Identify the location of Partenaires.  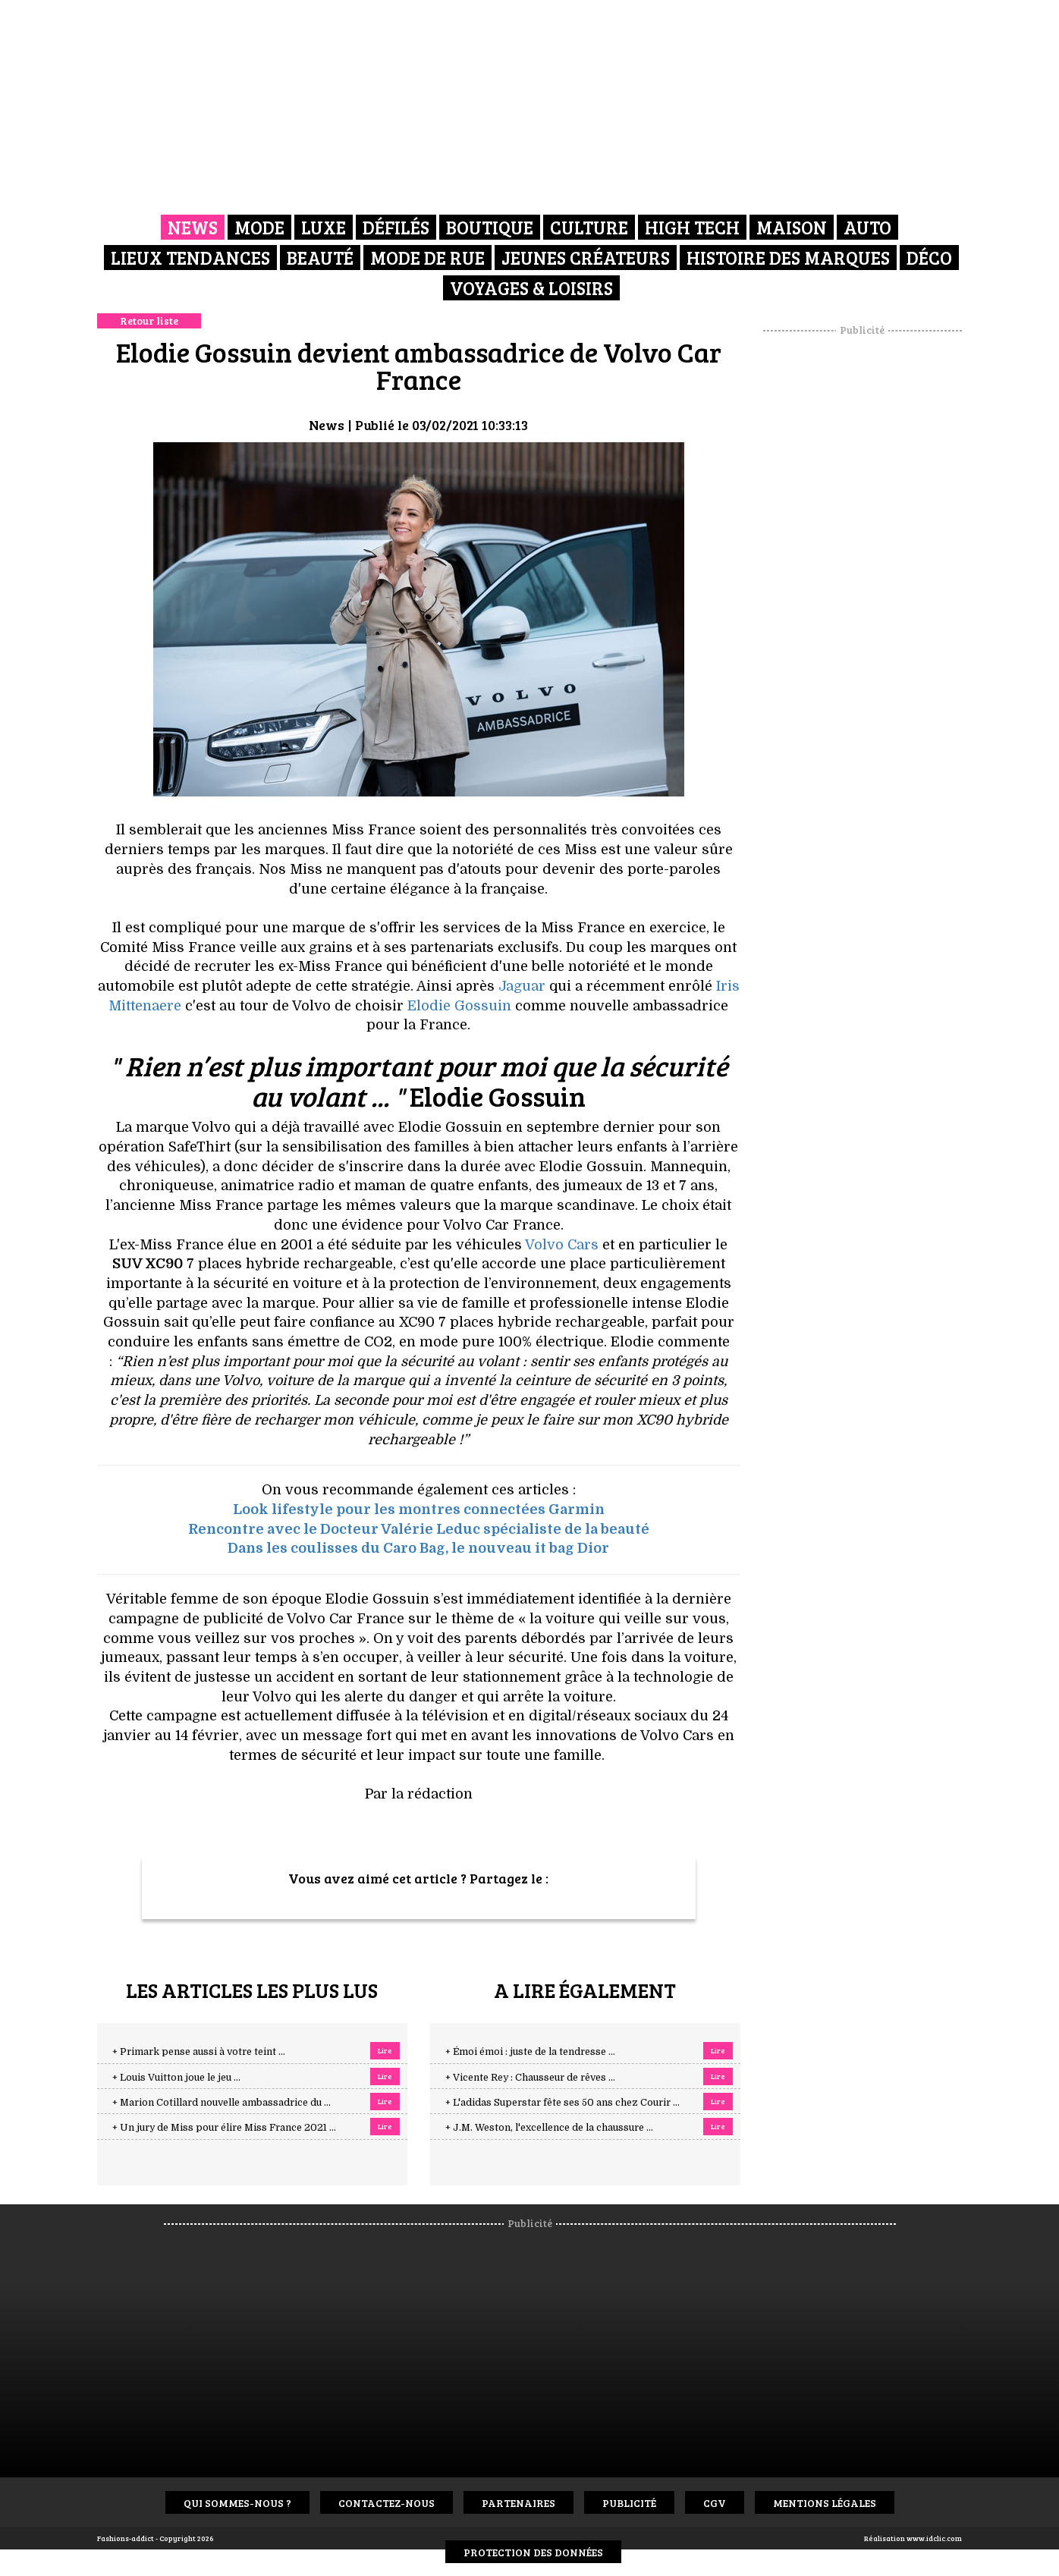
(518, 2503).